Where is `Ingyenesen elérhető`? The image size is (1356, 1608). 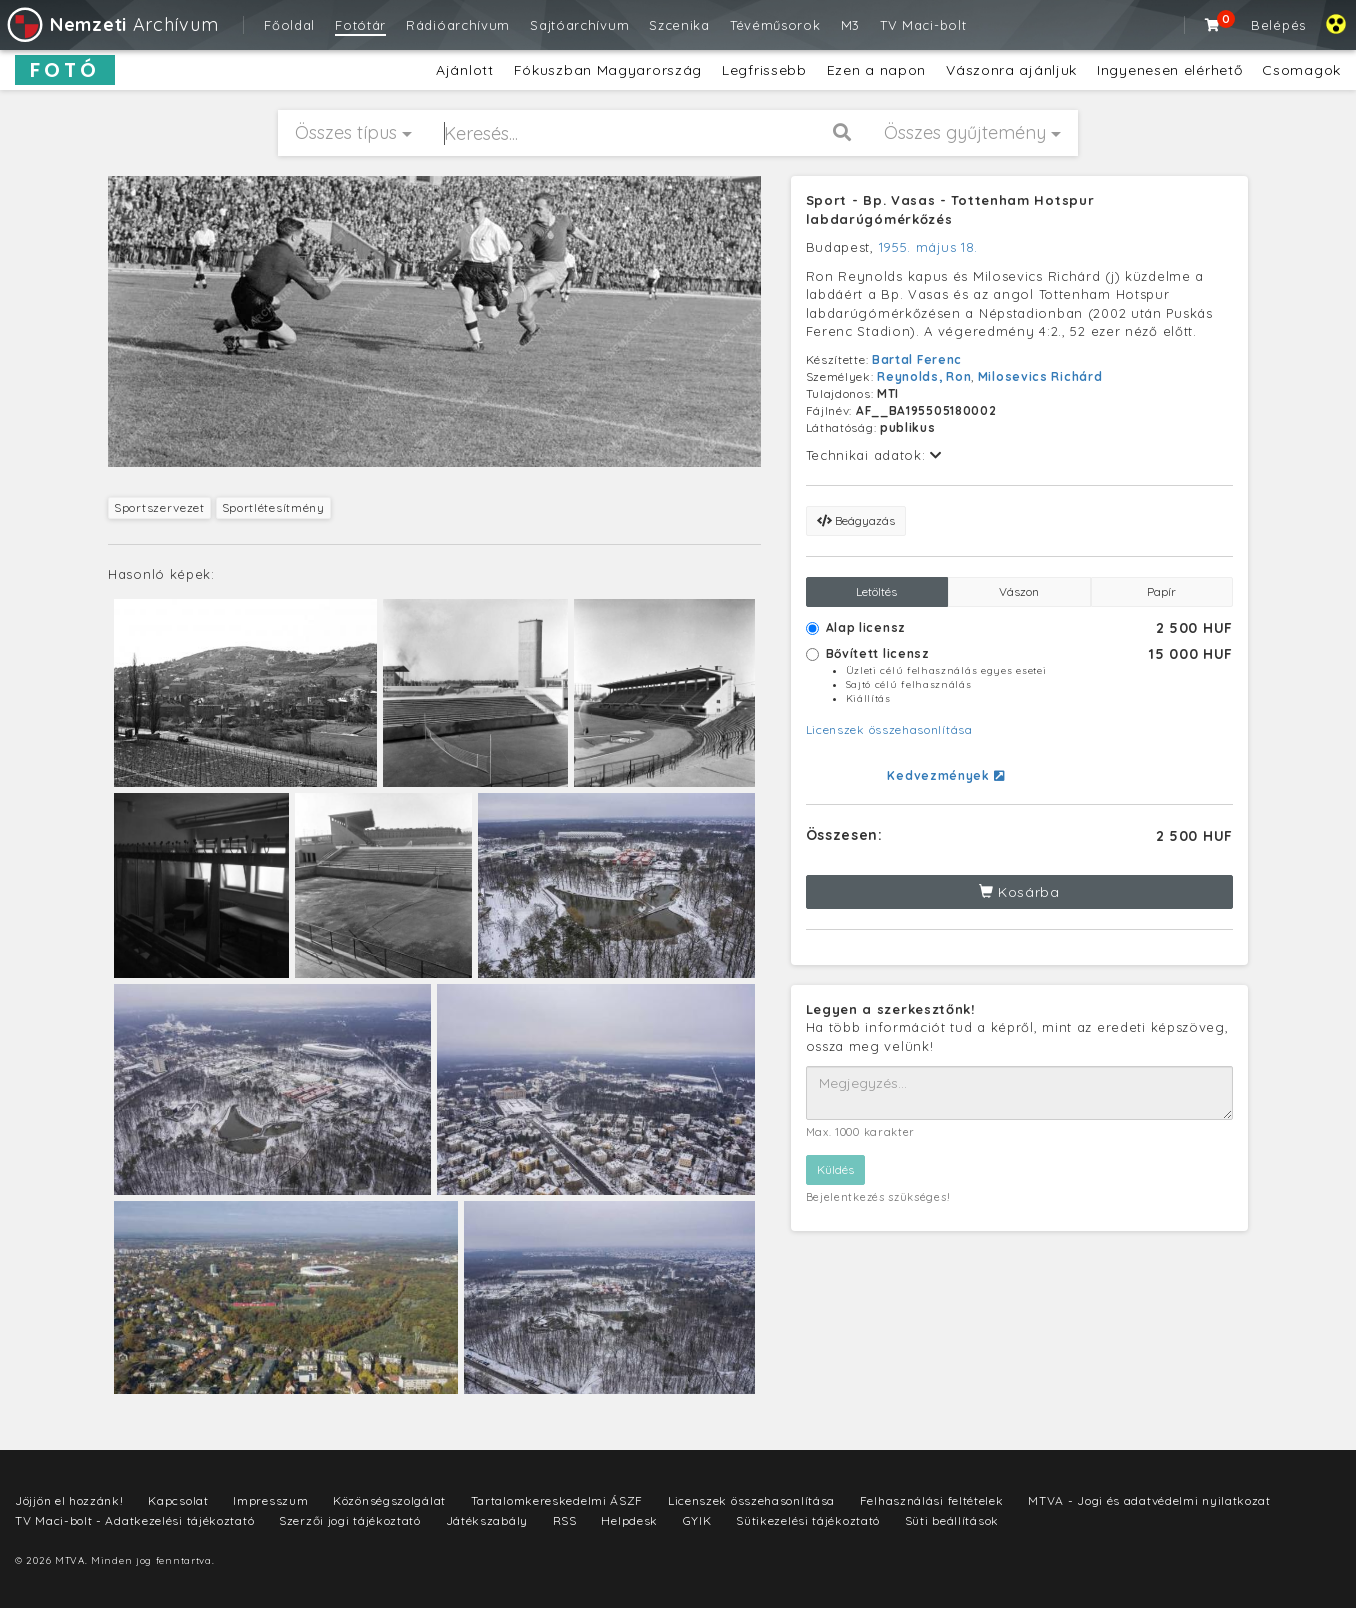
Ingyenesen elérhető is located at coordinates (1169, 70).